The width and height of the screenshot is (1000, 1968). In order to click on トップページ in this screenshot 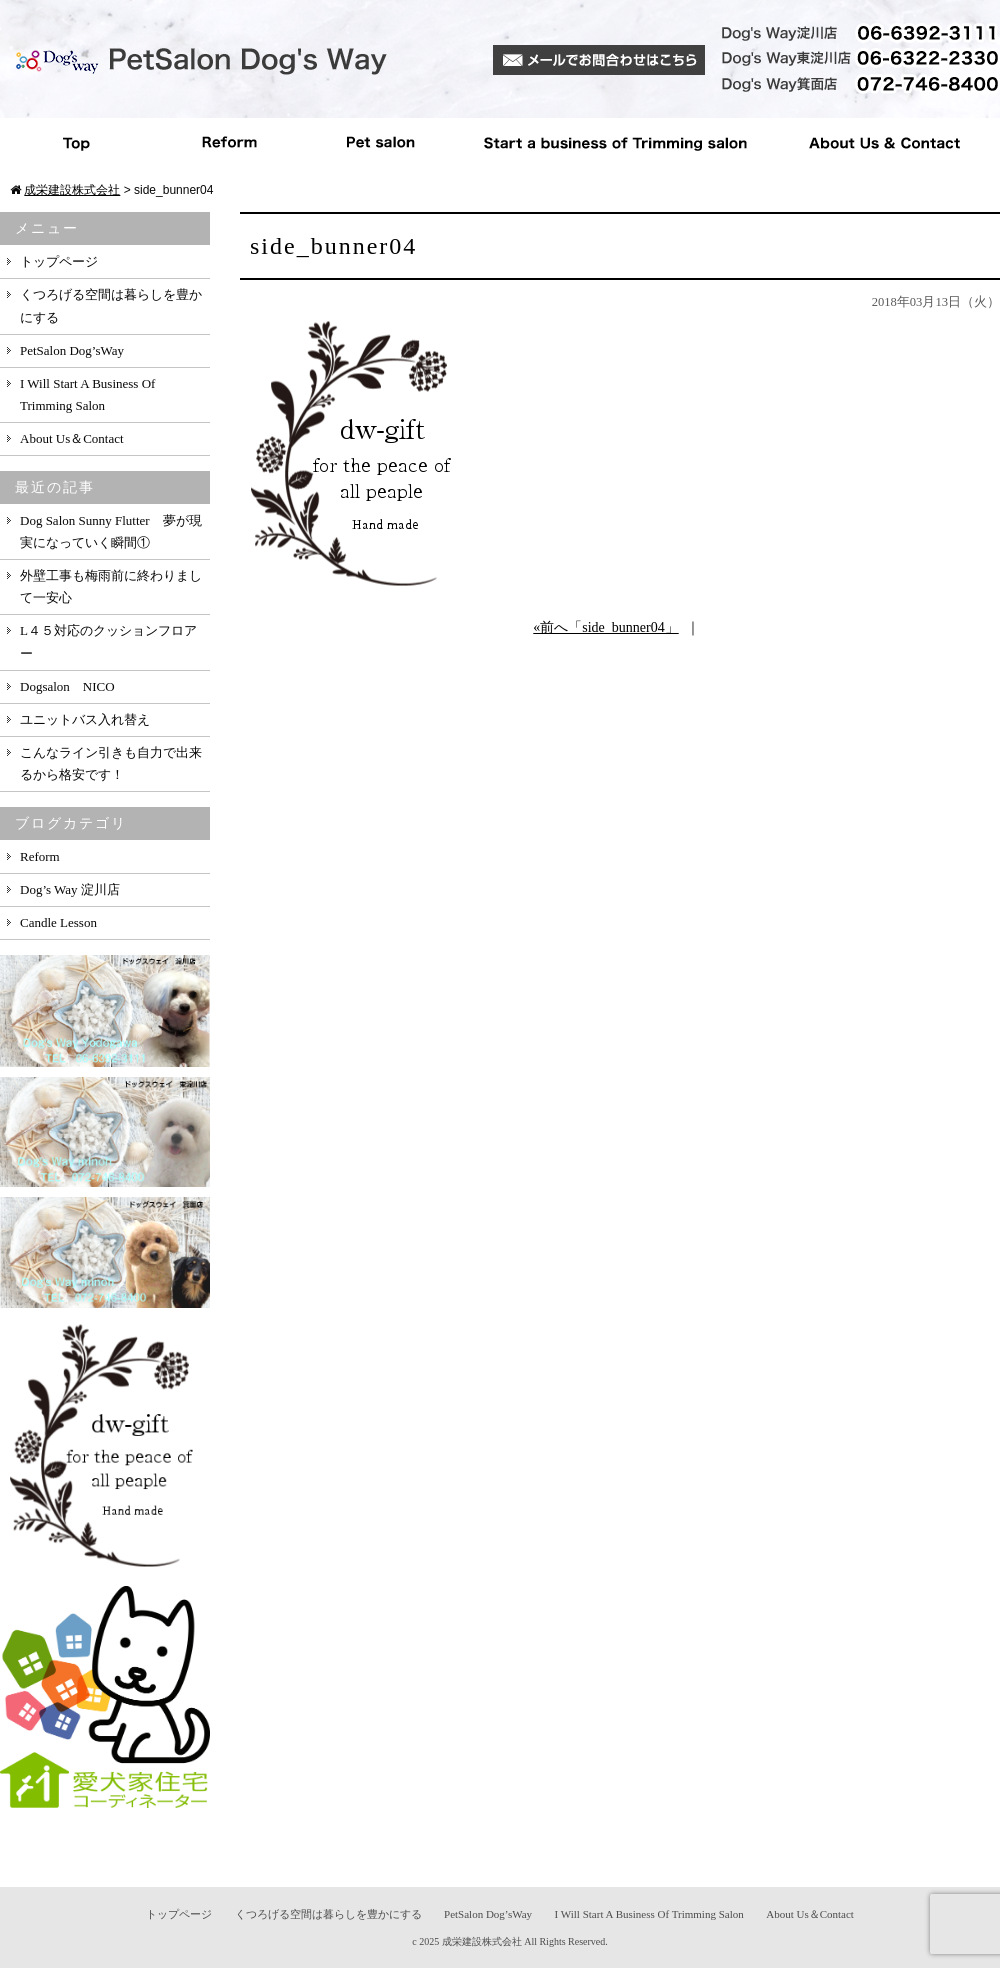, I will do `click(59, 261)`.